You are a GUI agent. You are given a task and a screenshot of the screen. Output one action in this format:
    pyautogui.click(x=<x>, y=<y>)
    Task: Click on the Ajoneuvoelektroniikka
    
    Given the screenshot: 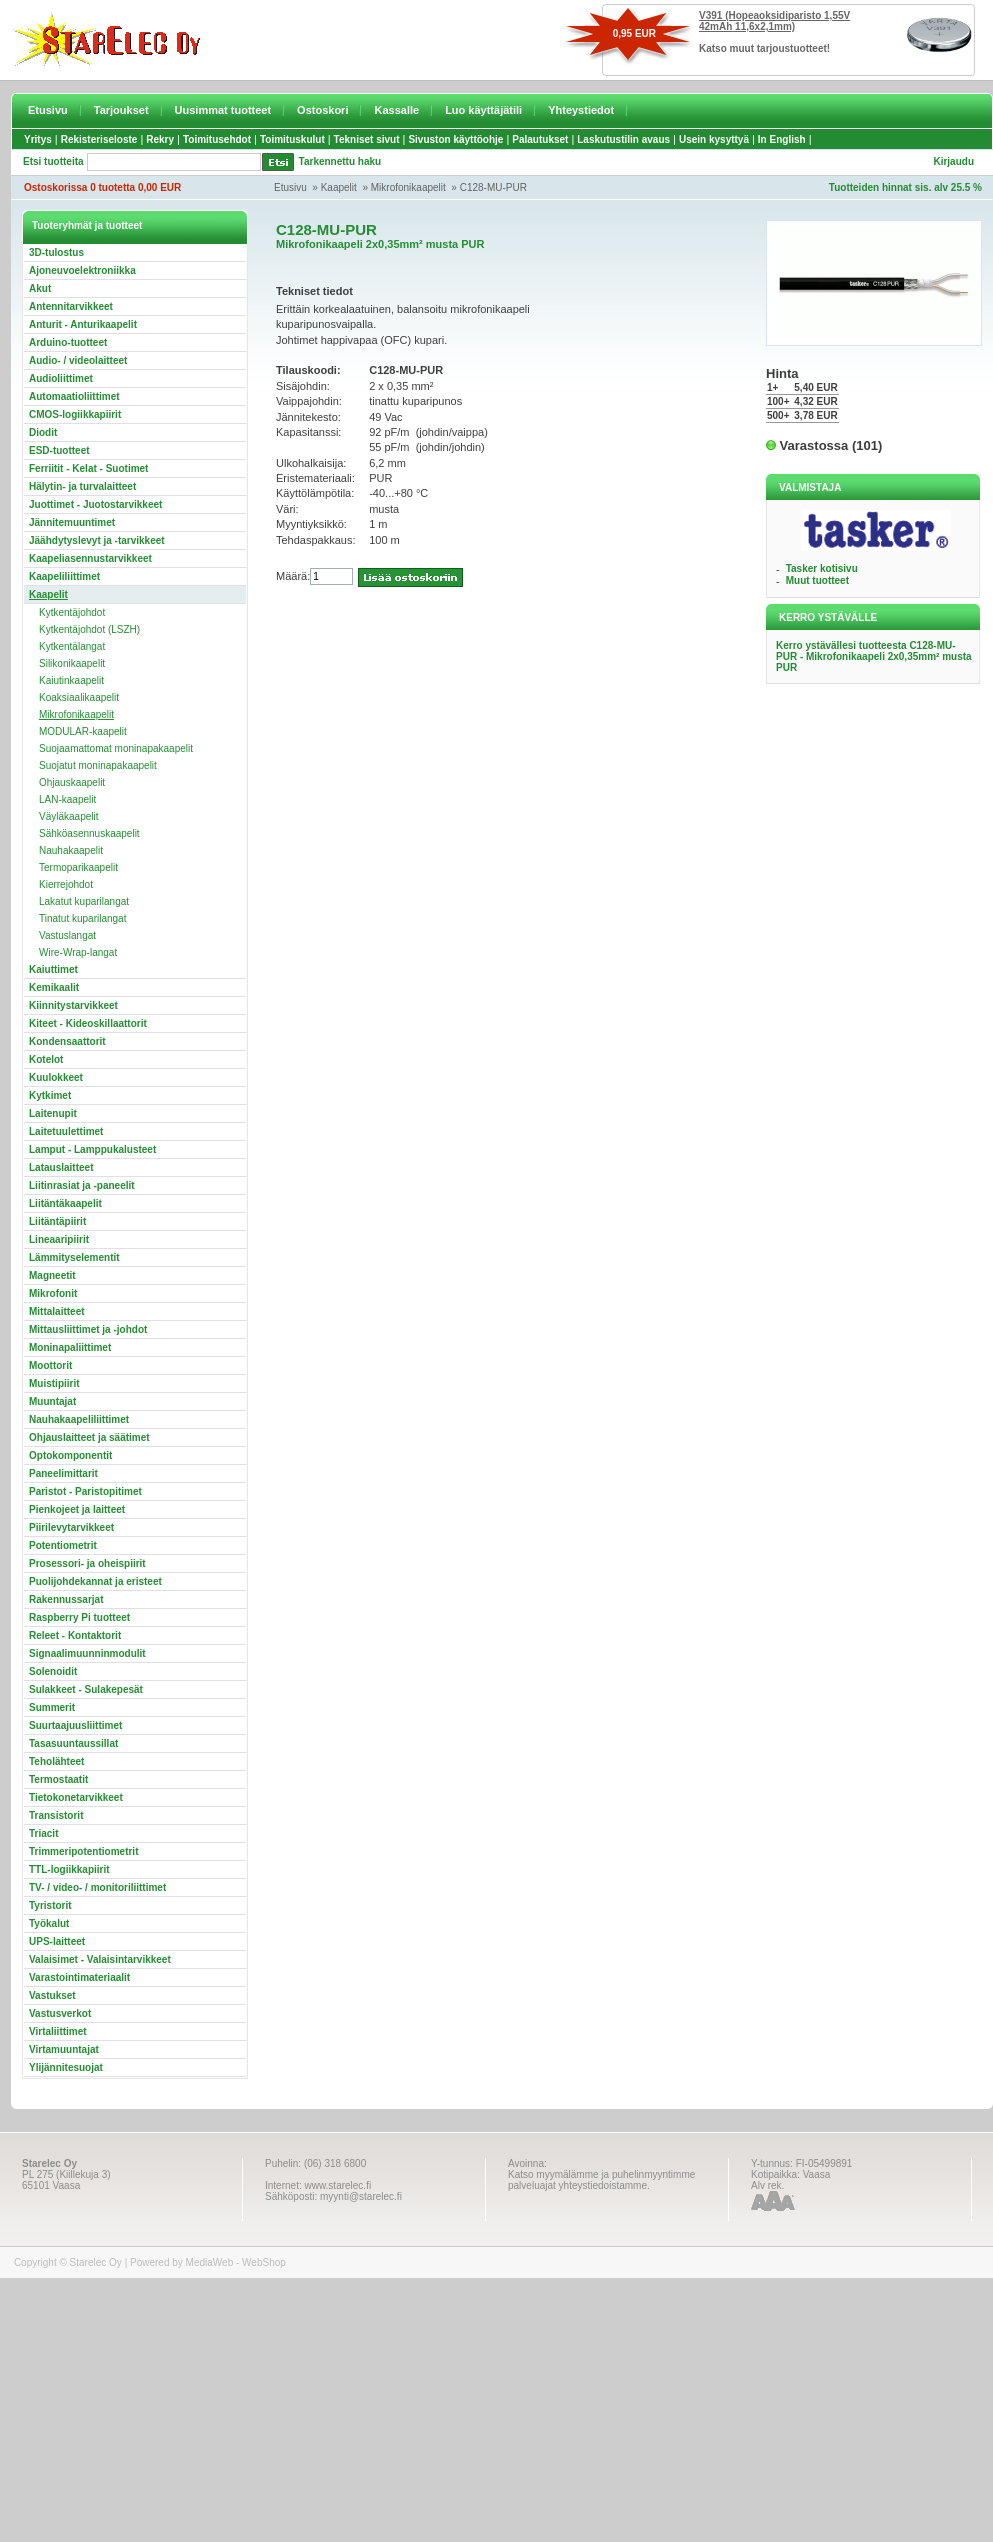 What is the action you would take?
    pyautogui.click(x=82, y=270)
    